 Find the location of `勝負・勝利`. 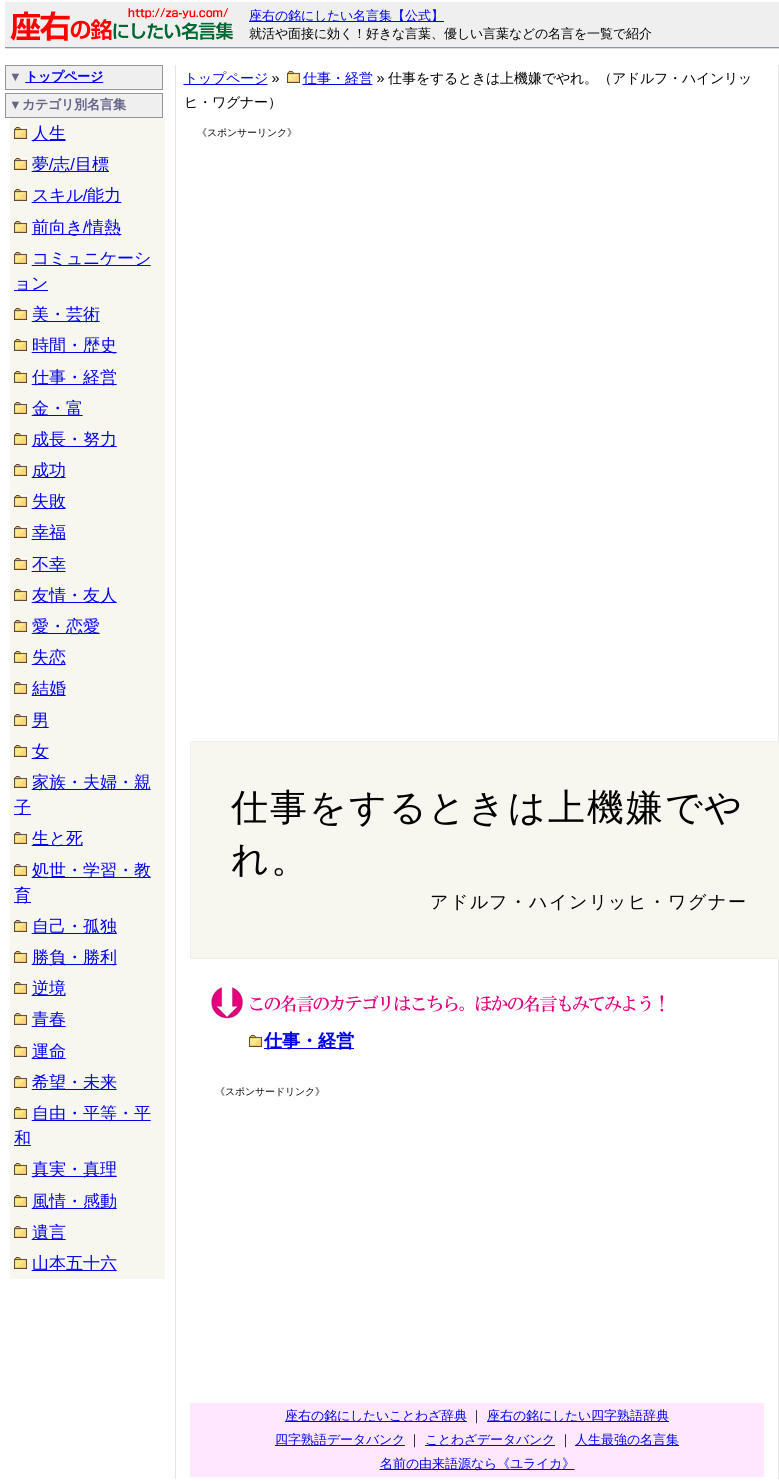

勝負・勝利 is located at coordinates (74, 957).